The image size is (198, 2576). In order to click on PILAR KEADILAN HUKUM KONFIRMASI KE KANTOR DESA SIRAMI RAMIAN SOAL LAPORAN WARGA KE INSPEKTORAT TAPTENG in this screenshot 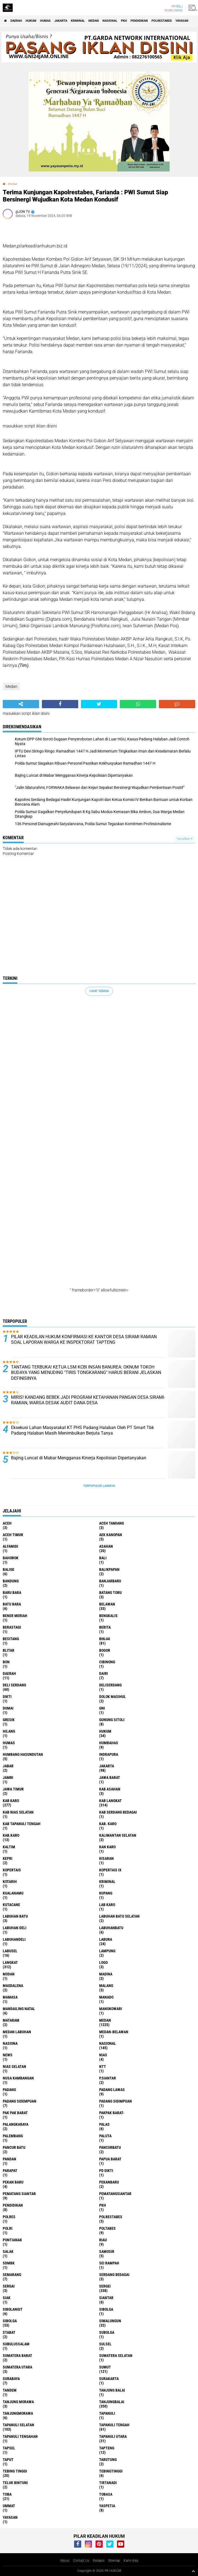, I will do `click(84, 1339)`.